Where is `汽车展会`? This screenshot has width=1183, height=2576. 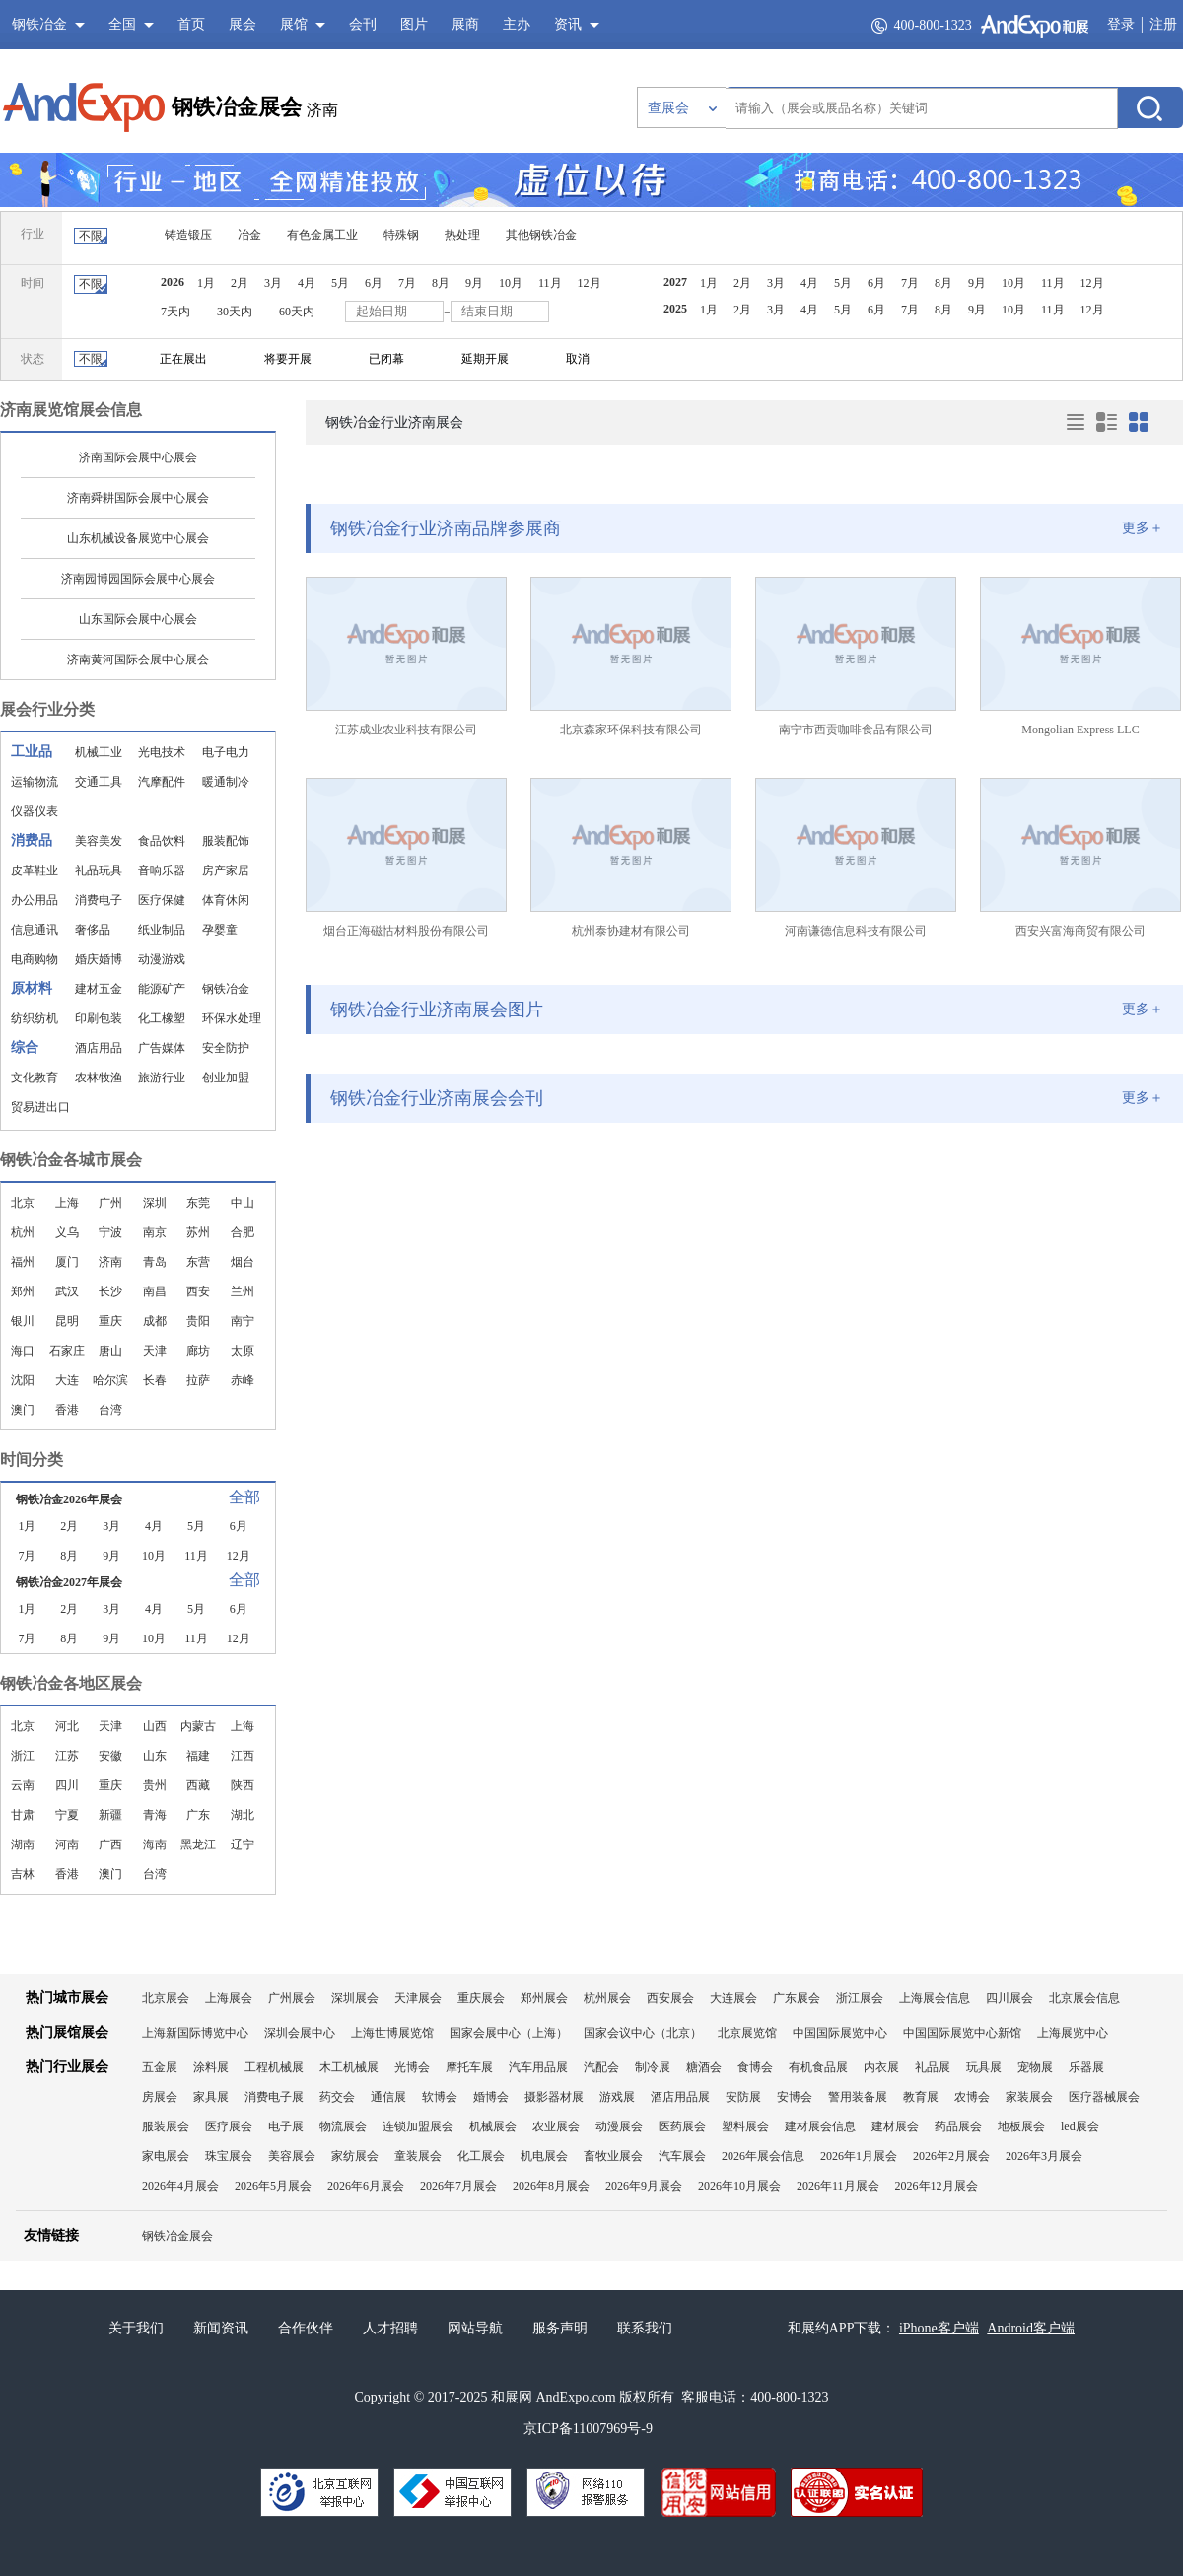
汽车展会 is located at coordinates (682, 2156).